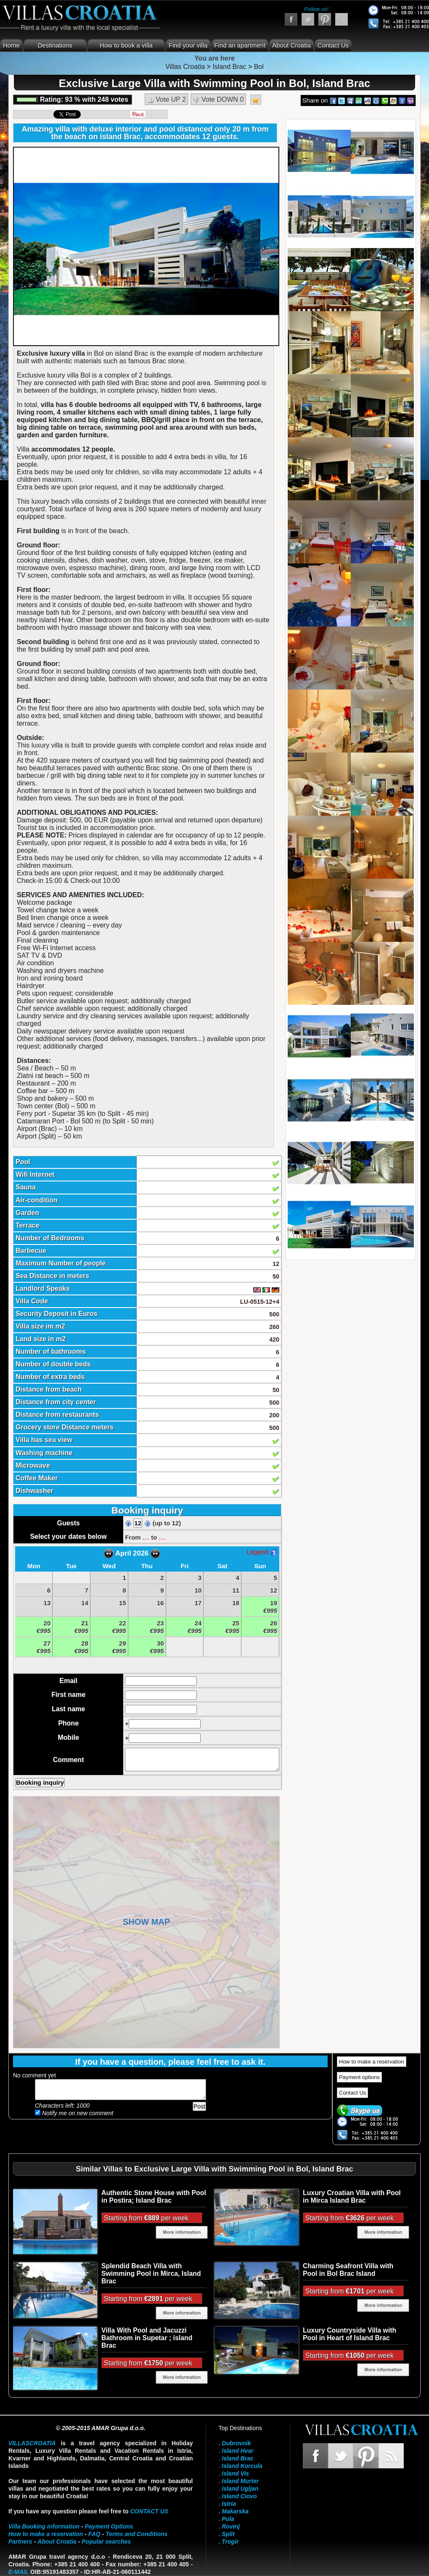  Describe the element at coordinates (348, 2269) in the screenshot. I see `Charming Seafront Villa with Pool in Bol Brac Island` at that location.